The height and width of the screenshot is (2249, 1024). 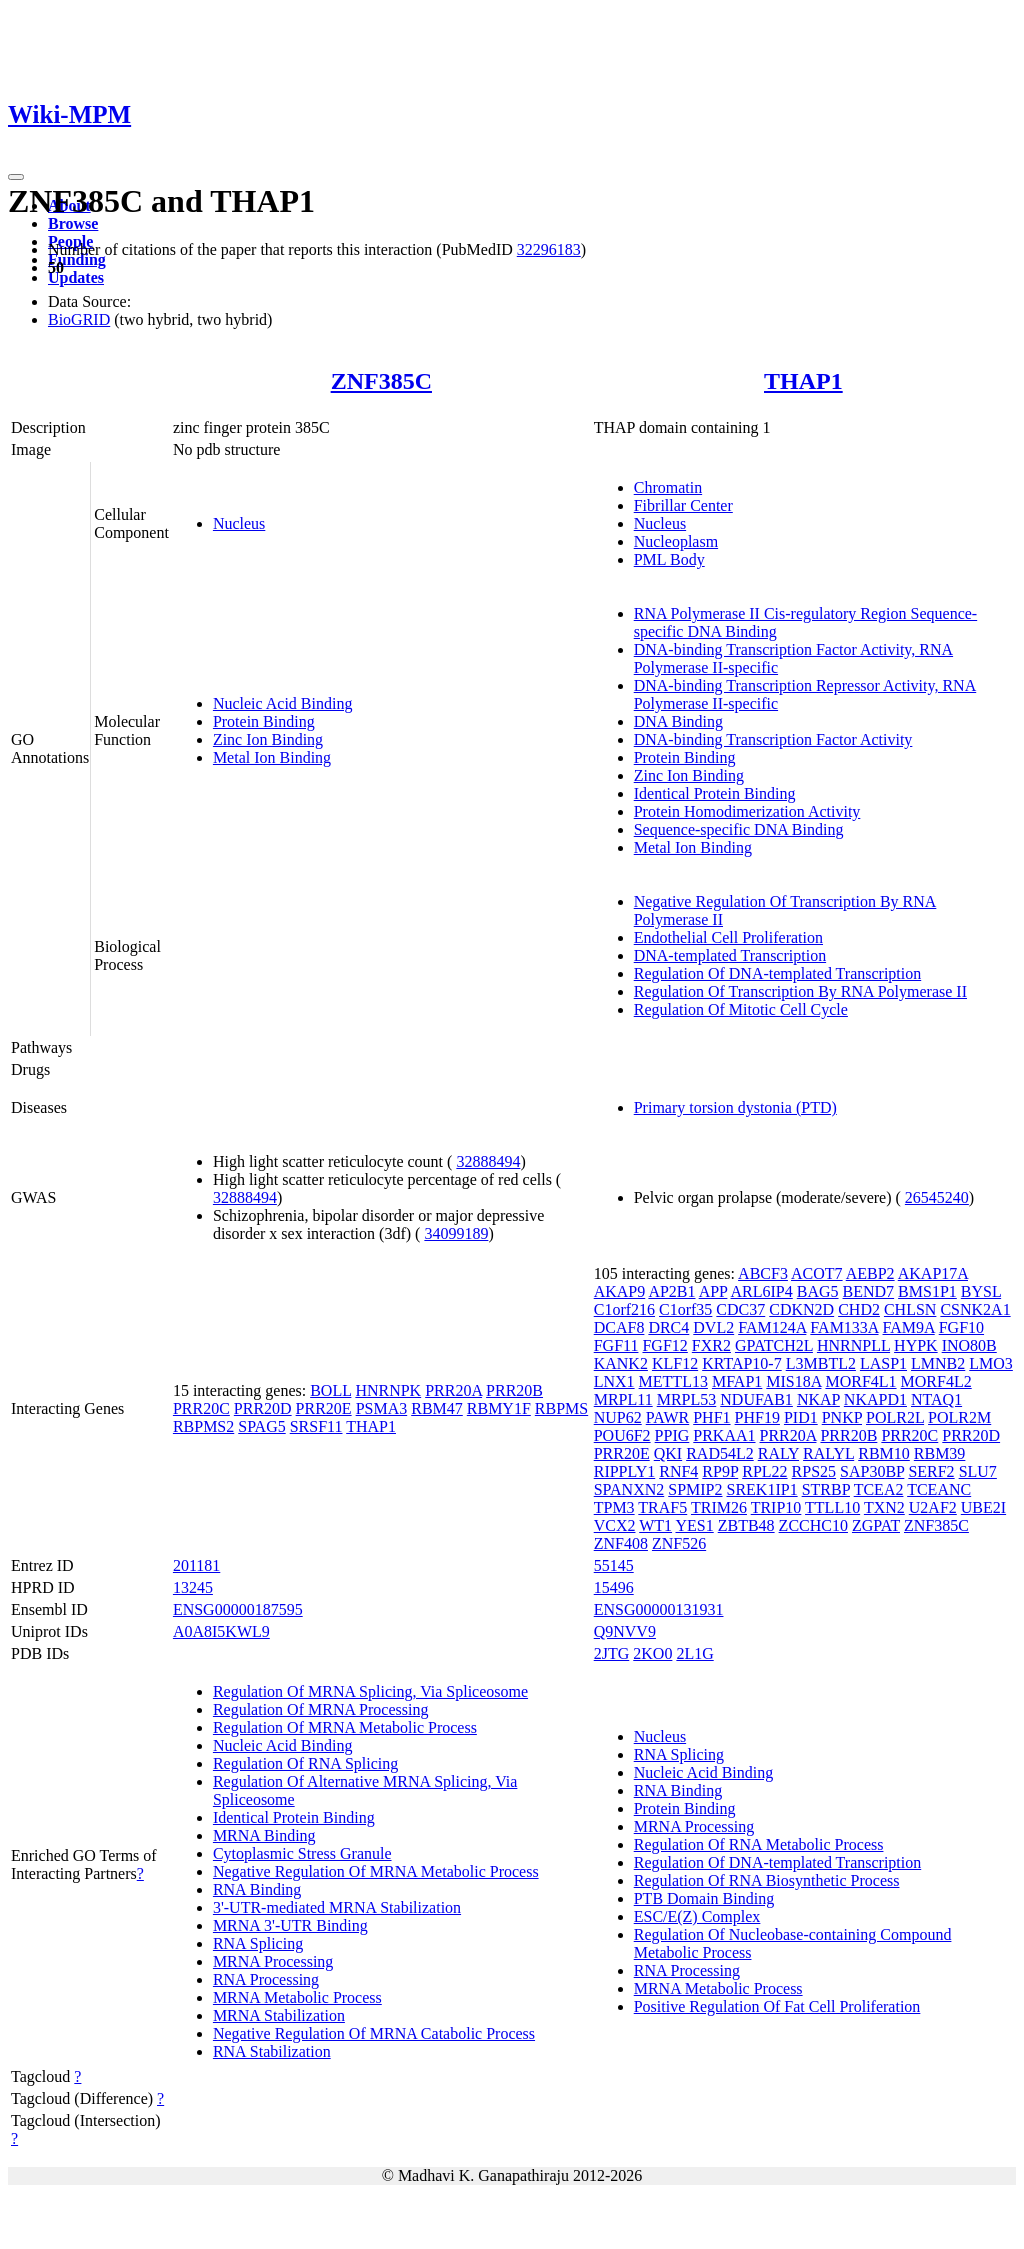 I want to click on RBM39, so click(x=940, y=1453).